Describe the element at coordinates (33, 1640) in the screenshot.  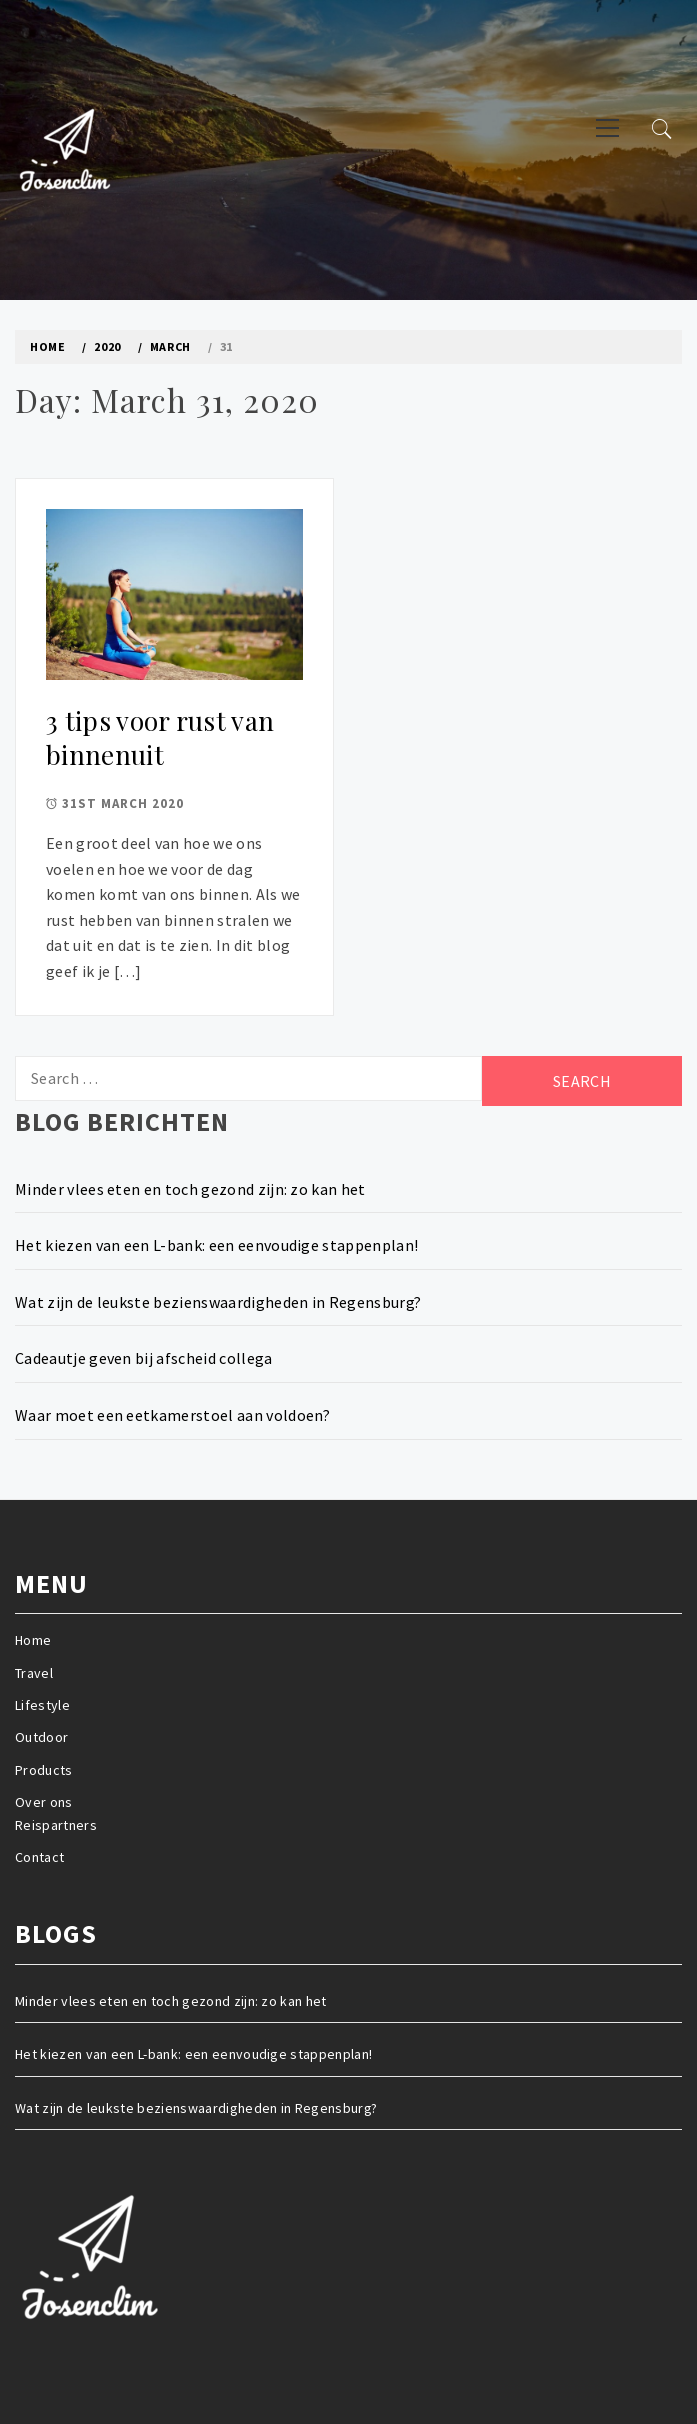
I see `Home` at that location.